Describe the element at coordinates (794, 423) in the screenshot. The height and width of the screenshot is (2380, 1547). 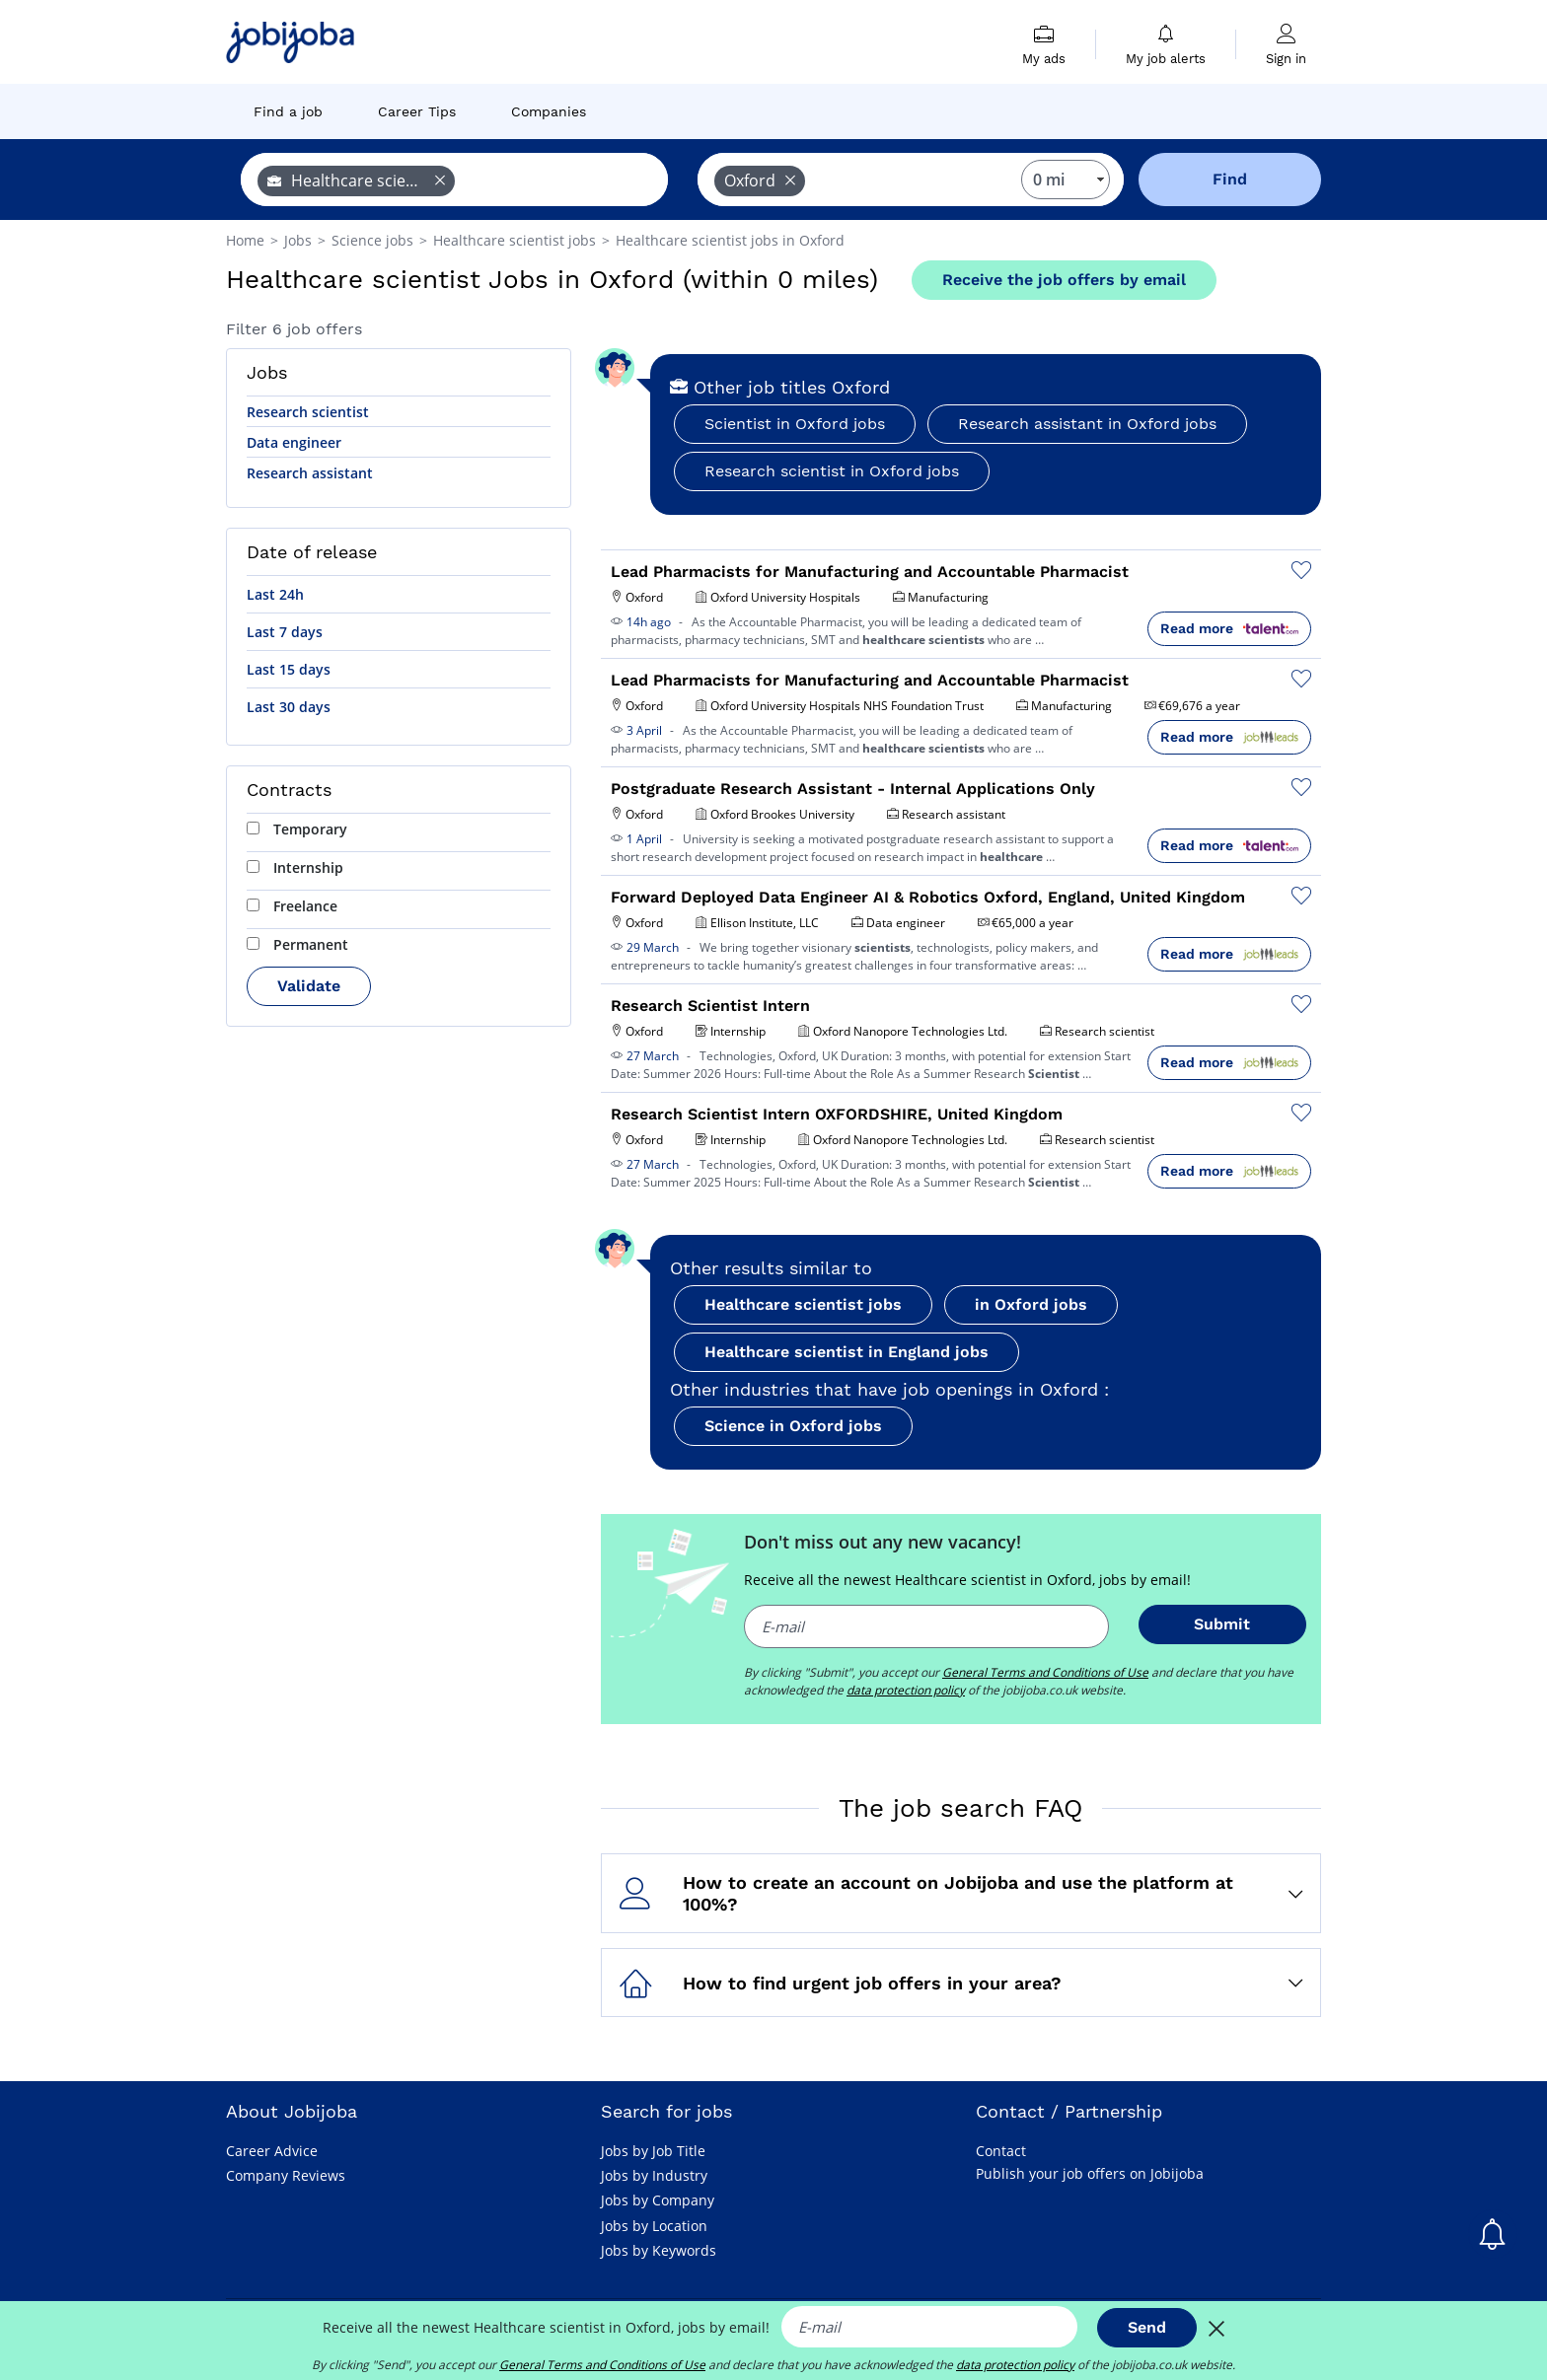
I see `Scientist in Oxford jobs` at that location.